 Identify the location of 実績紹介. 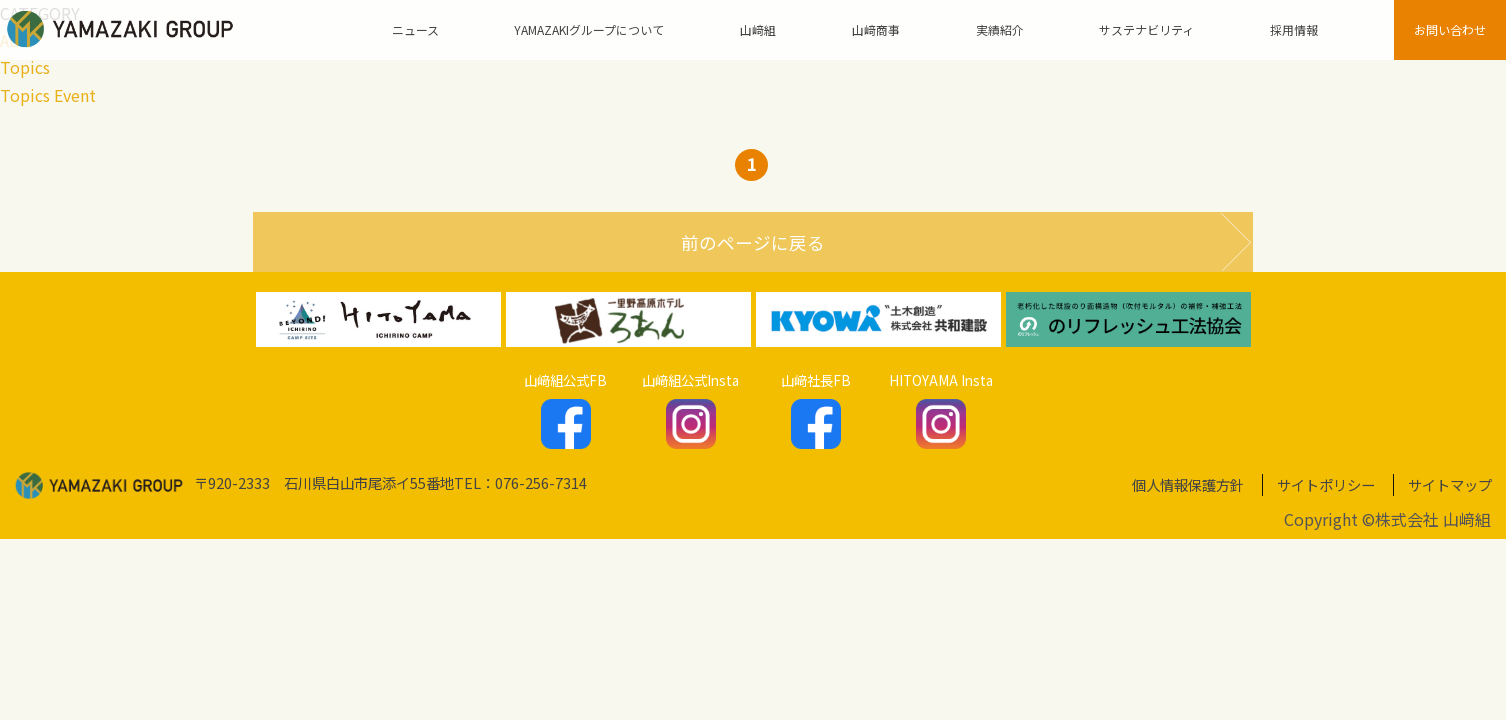
(1000, 29).